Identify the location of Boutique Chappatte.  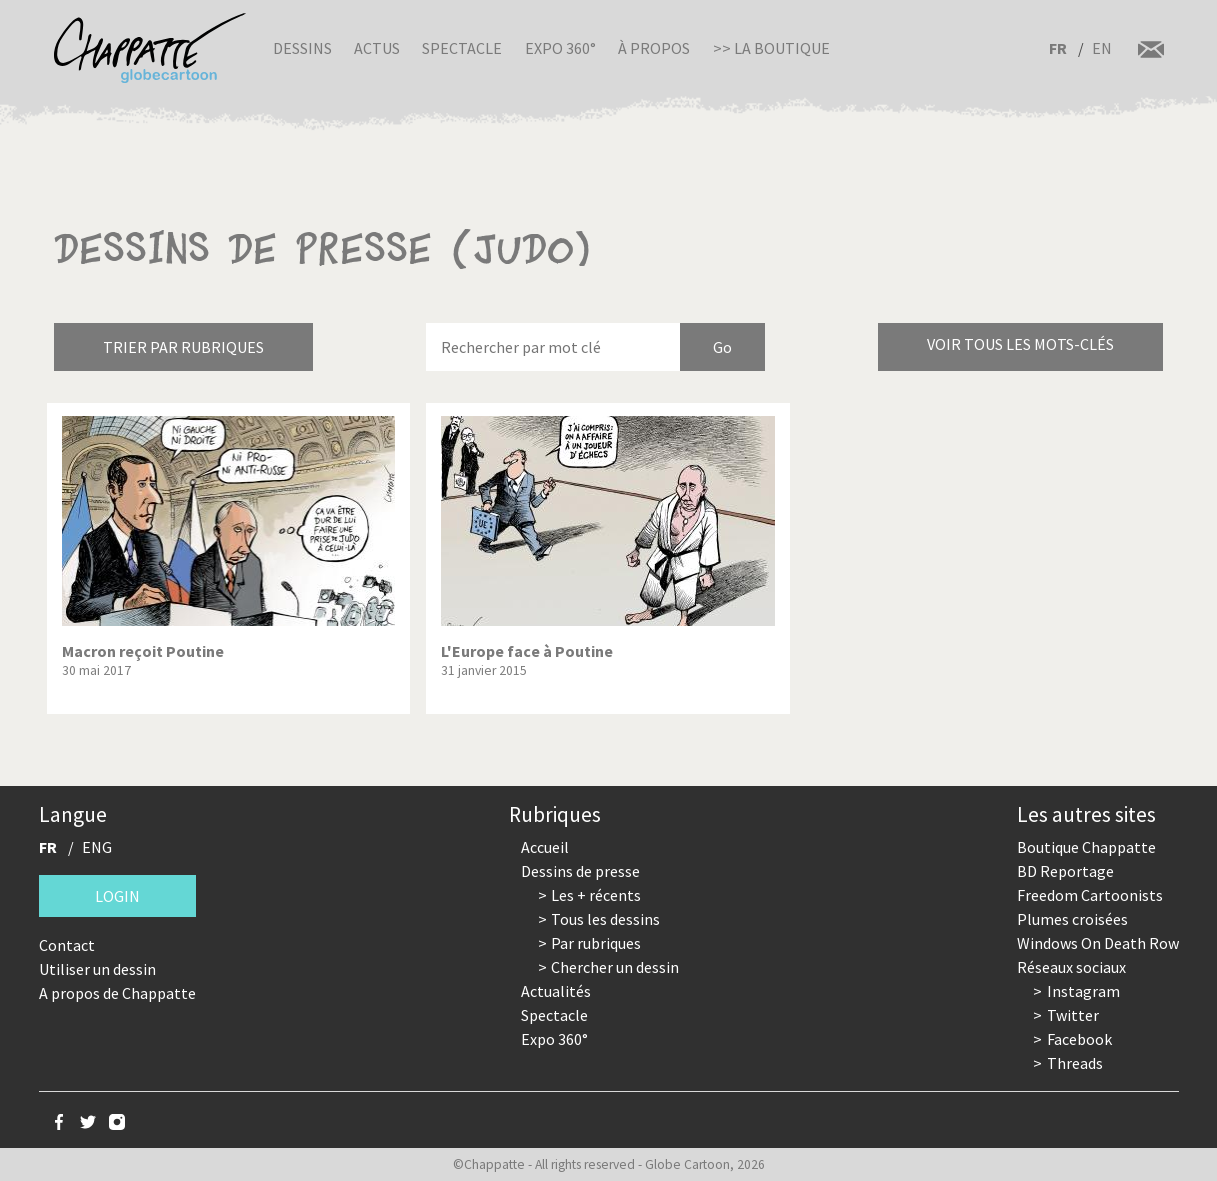
(1086, 847).